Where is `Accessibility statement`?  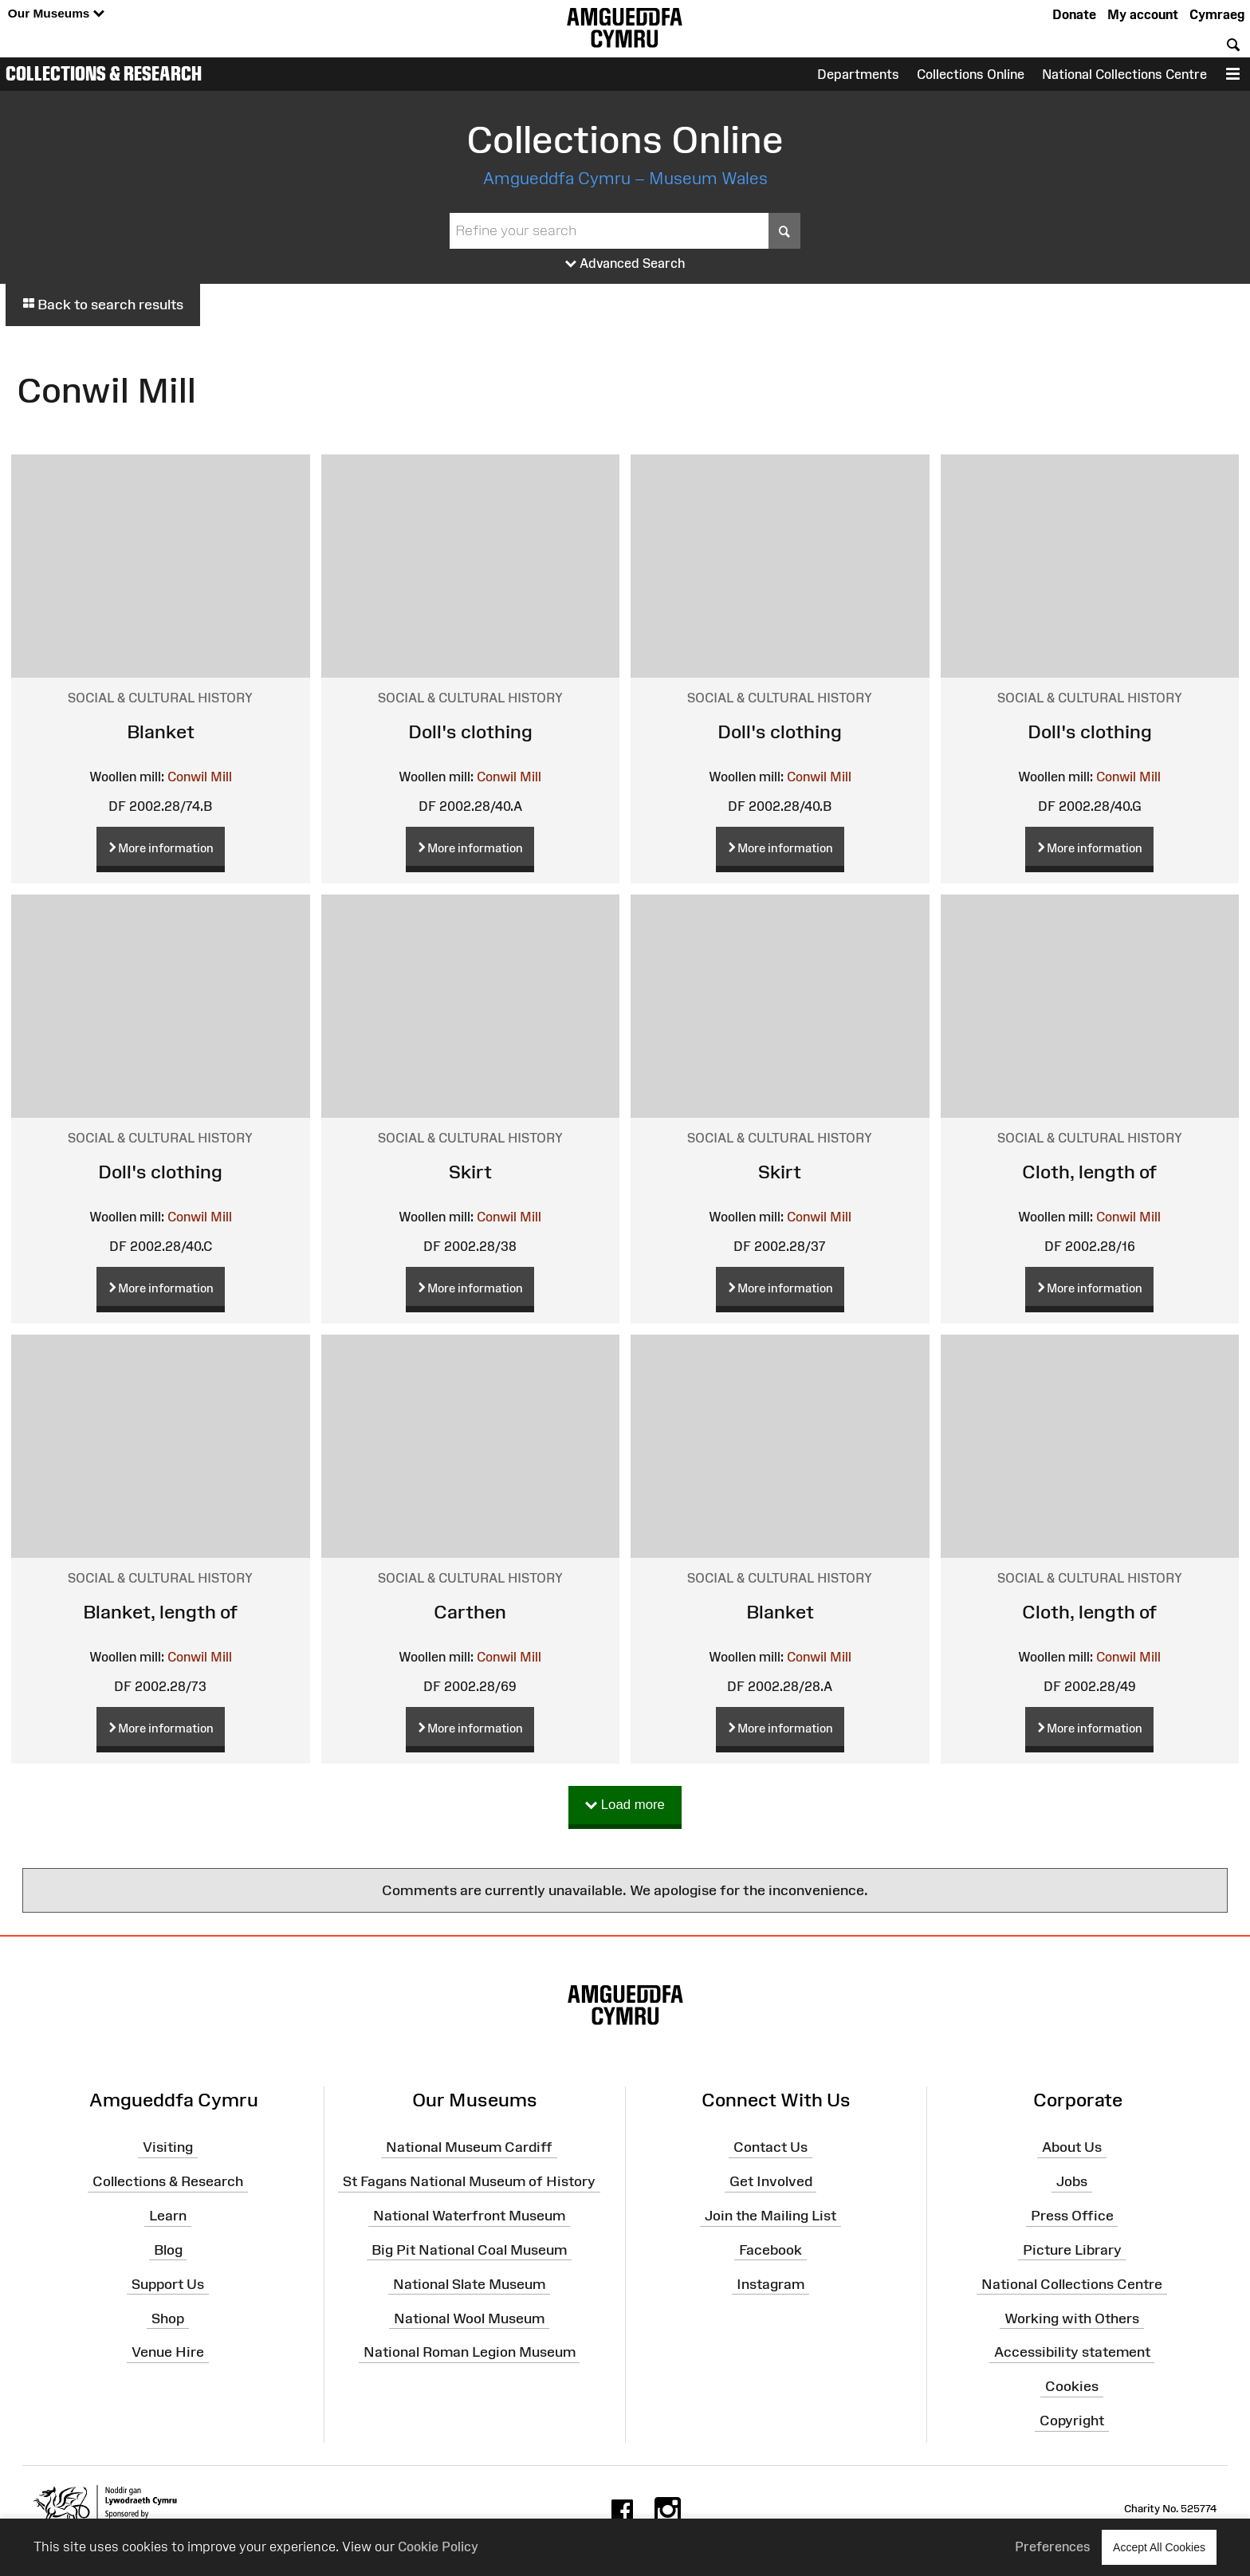 Accessibility statement is located at coordinates (1072, 2352).